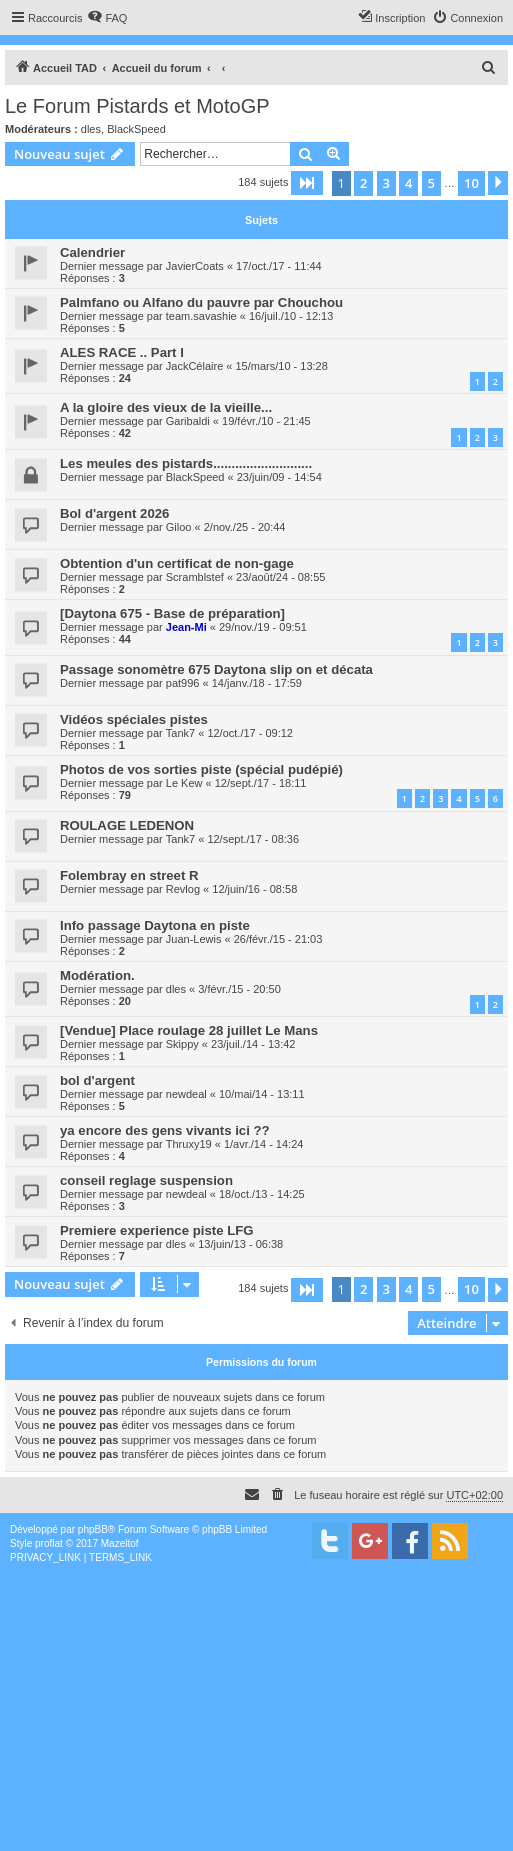 The image size is (513, 1851). Describe the element at coordinates (261, 783) in the screenshot. I see `12/sept./17 - 18:11` at that location.